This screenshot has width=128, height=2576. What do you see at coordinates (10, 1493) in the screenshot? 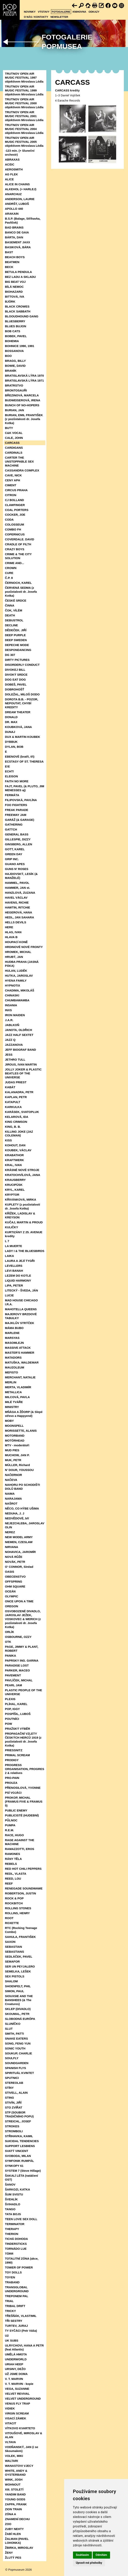
I see `NAIMA` at bounding box center [10, 1493].